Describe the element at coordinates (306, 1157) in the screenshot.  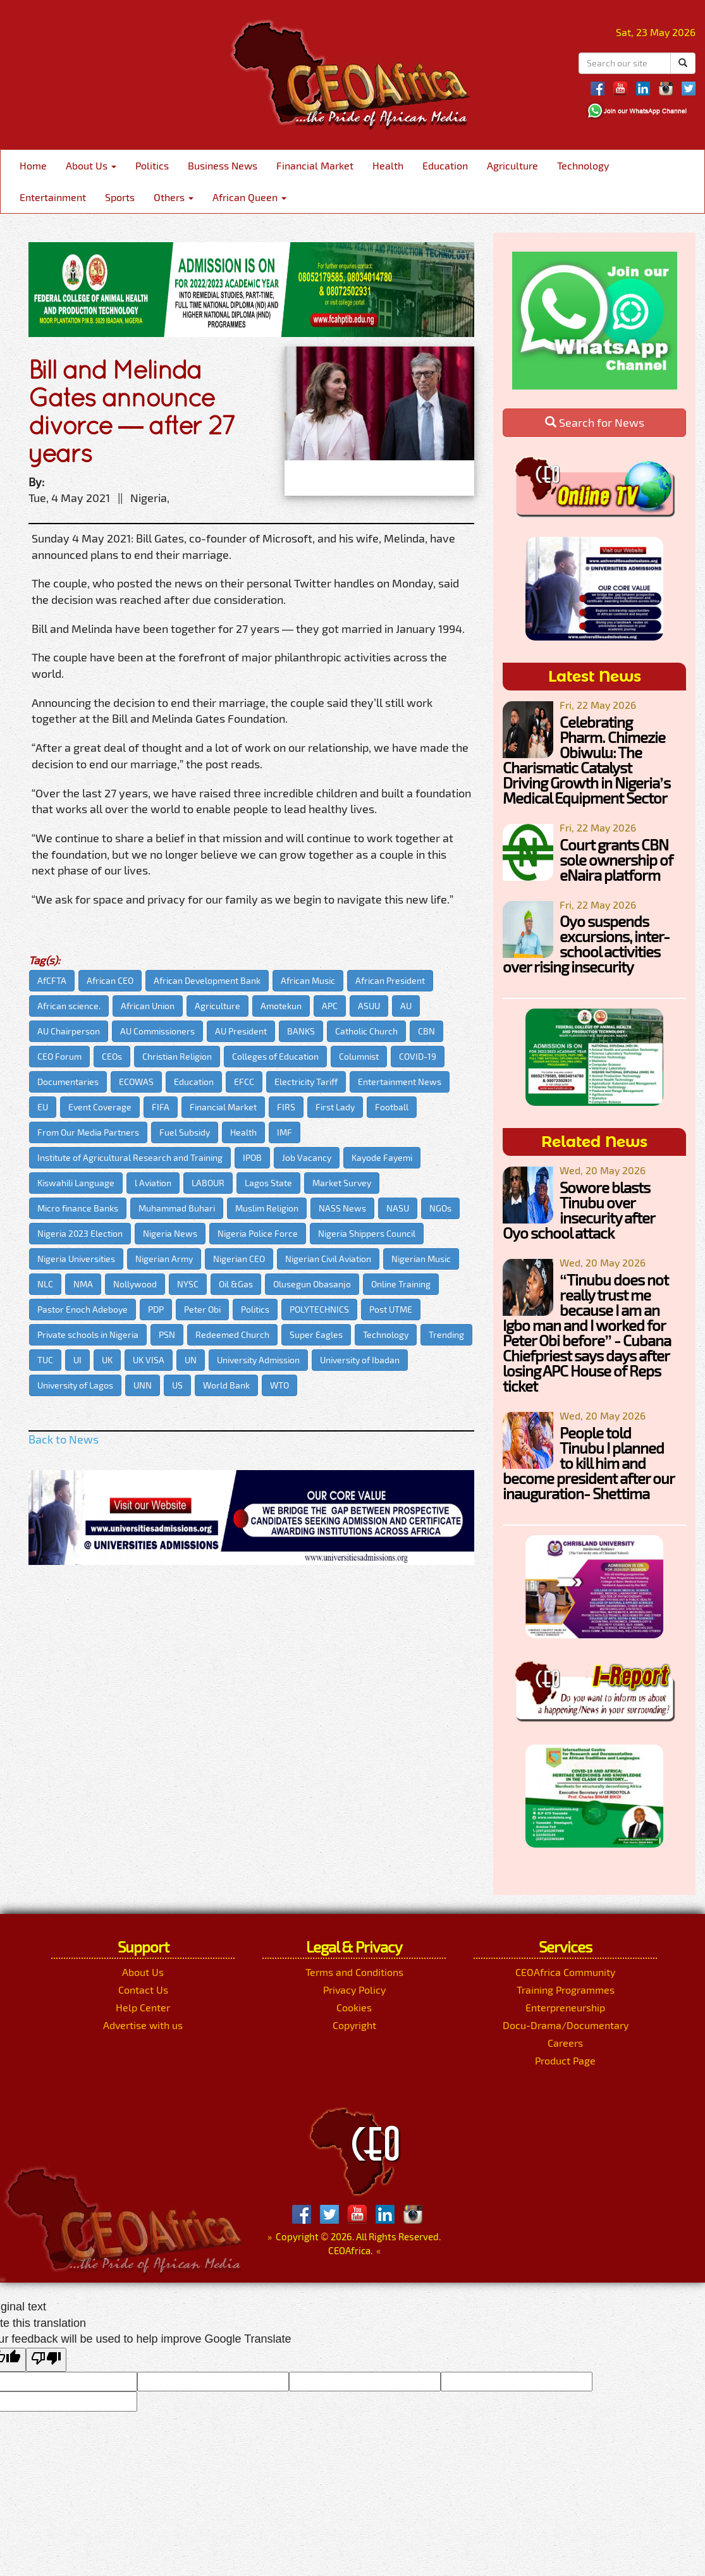
I see `Job Vacancy` at that location.